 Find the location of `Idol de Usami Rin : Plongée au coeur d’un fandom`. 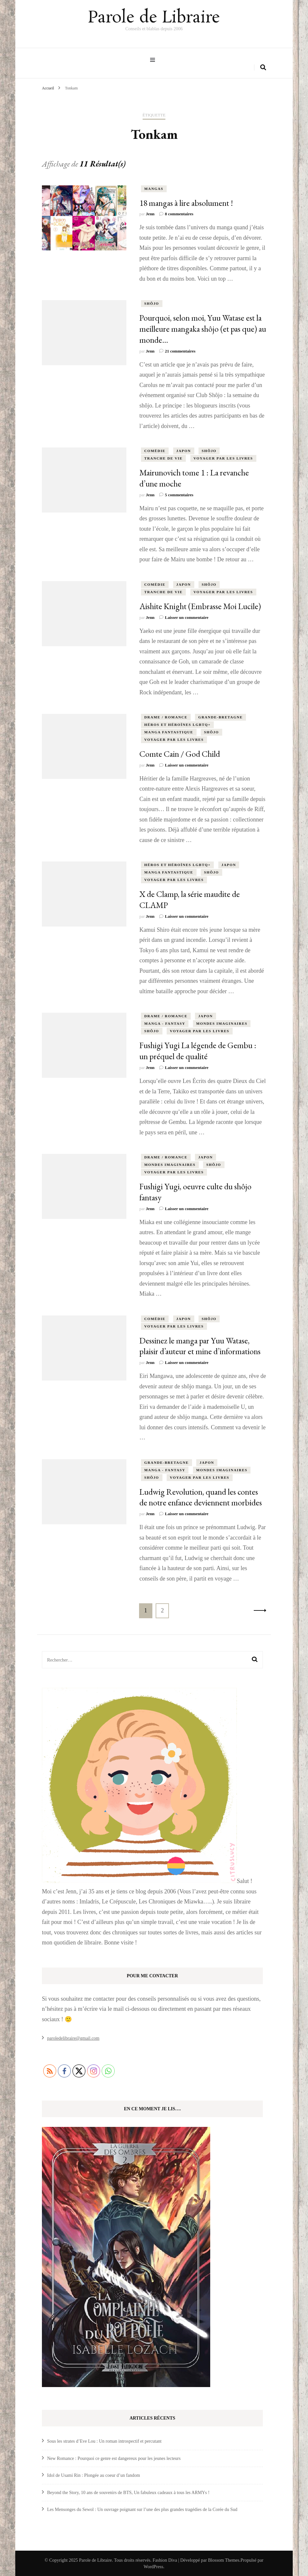

Idol de Usami Rin : Plongée au coeur d’un fandom is located at coordinates (93, 2474).